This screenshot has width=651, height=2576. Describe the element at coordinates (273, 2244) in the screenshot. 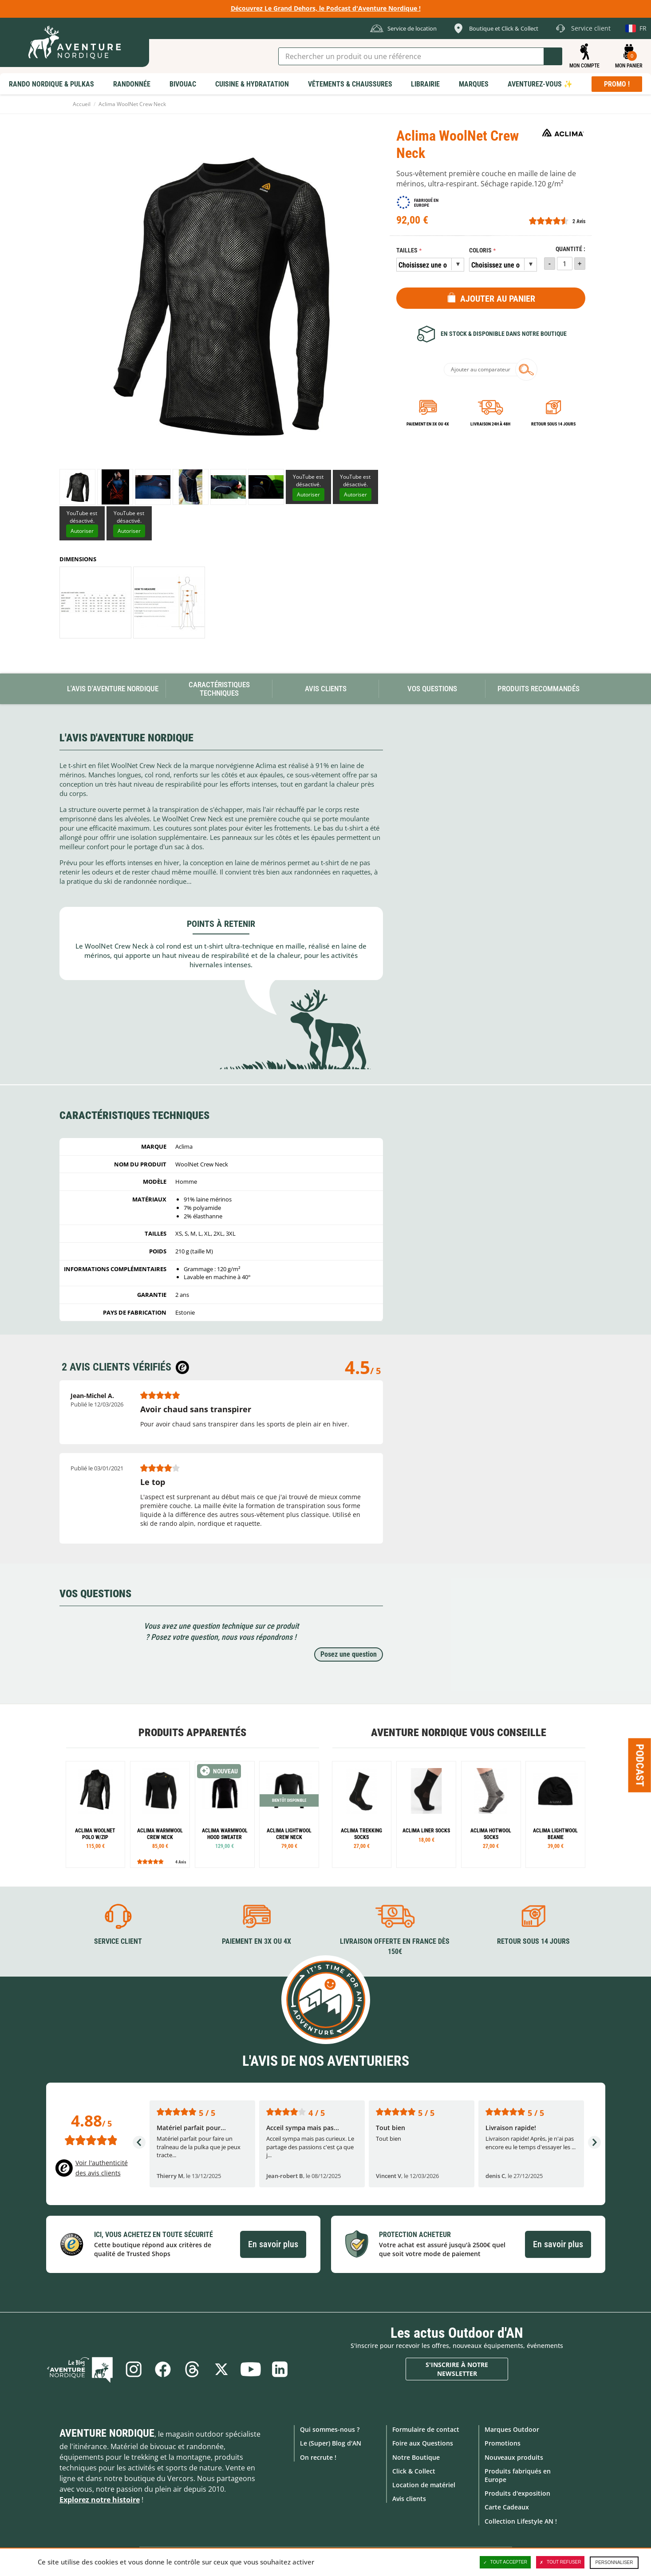

I see `En savoir plus` at that location.